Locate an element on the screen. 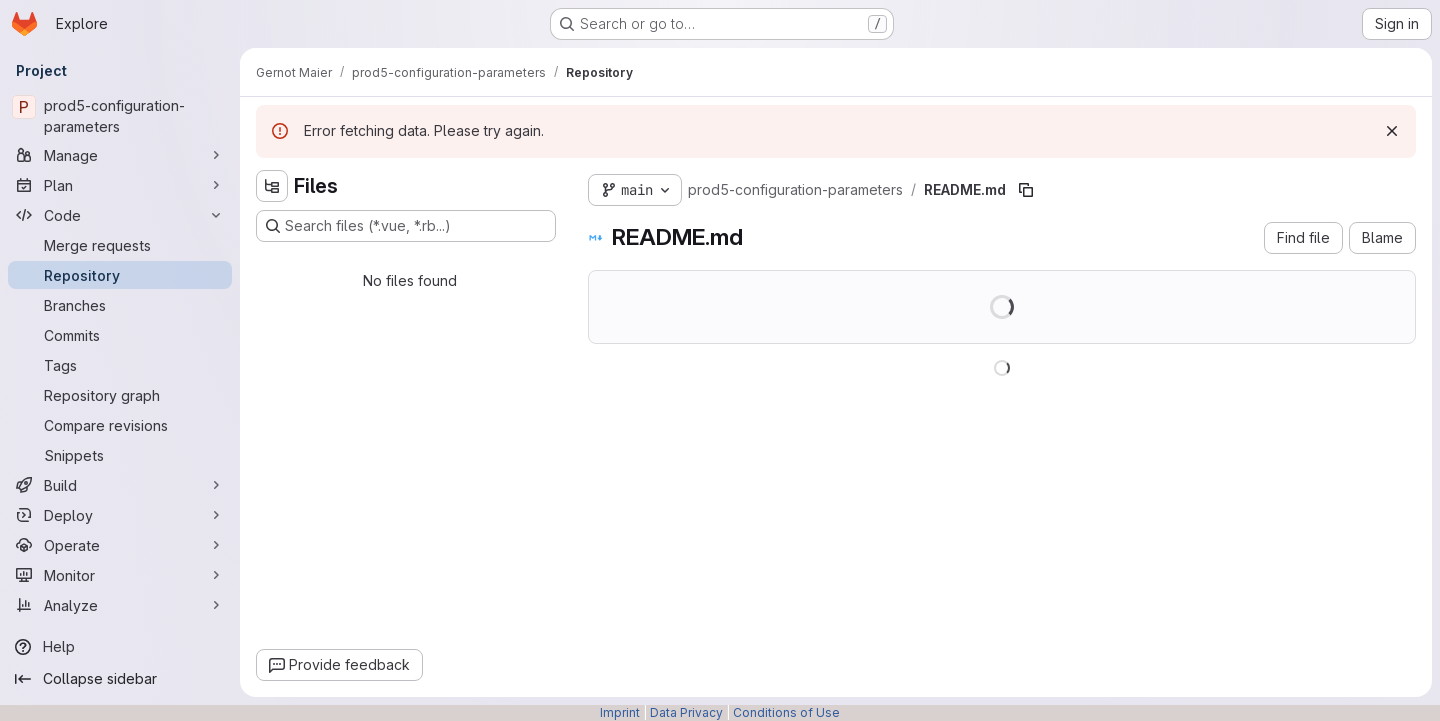  [Commits] is located at coordinates (120, 335).